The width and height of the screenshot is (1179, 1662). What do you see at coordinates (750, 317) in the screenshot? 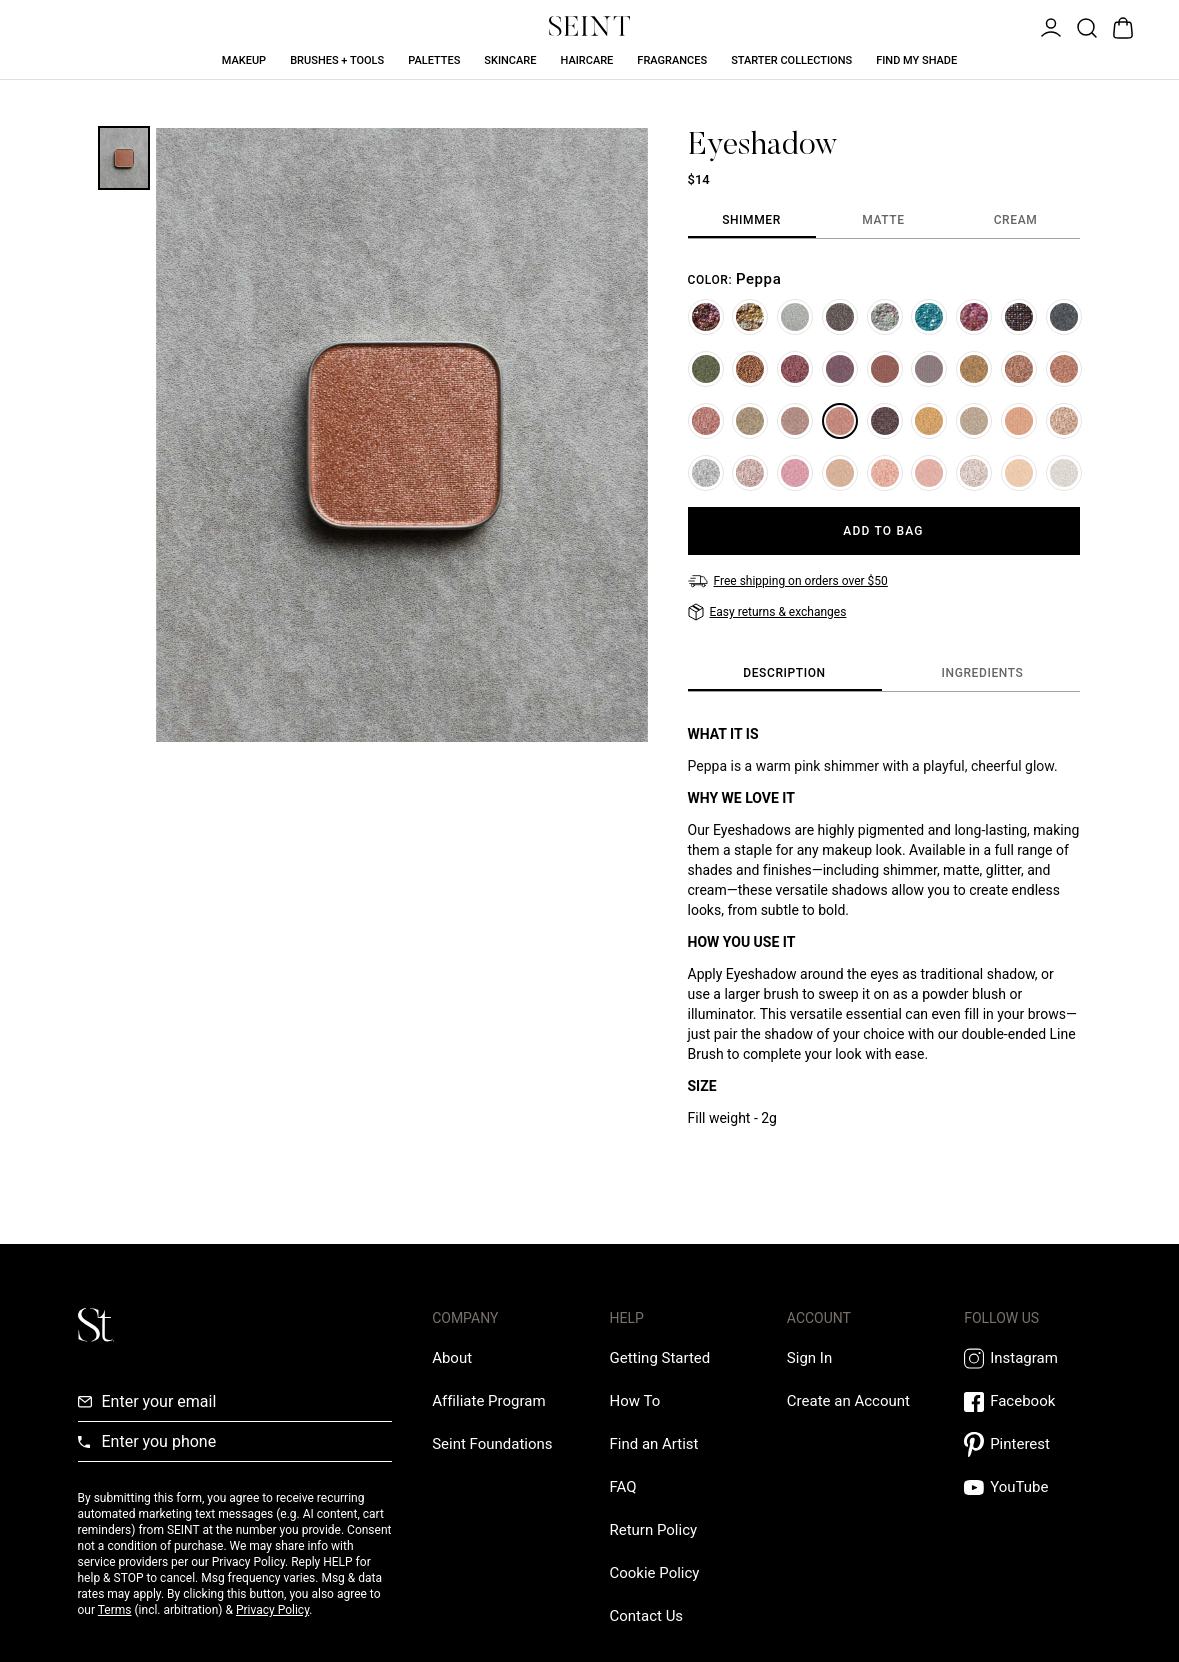
I see `[Lemon Drop]` at bounding box center [750, 317].